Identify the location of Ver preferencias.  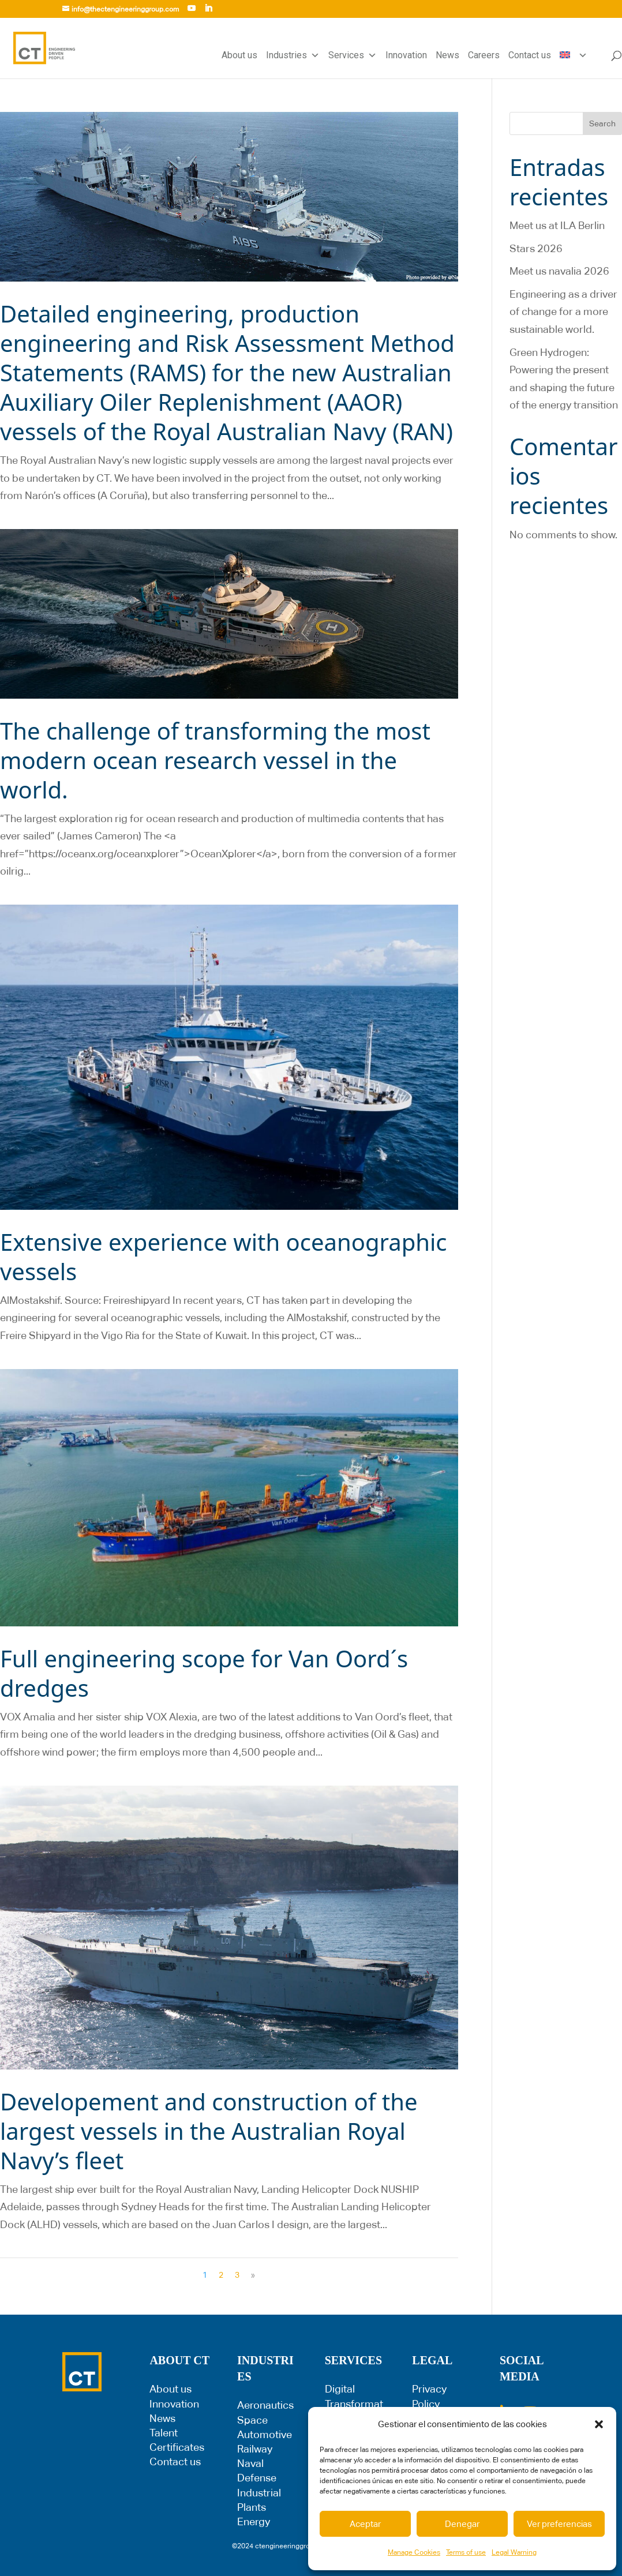
(559, 2524).